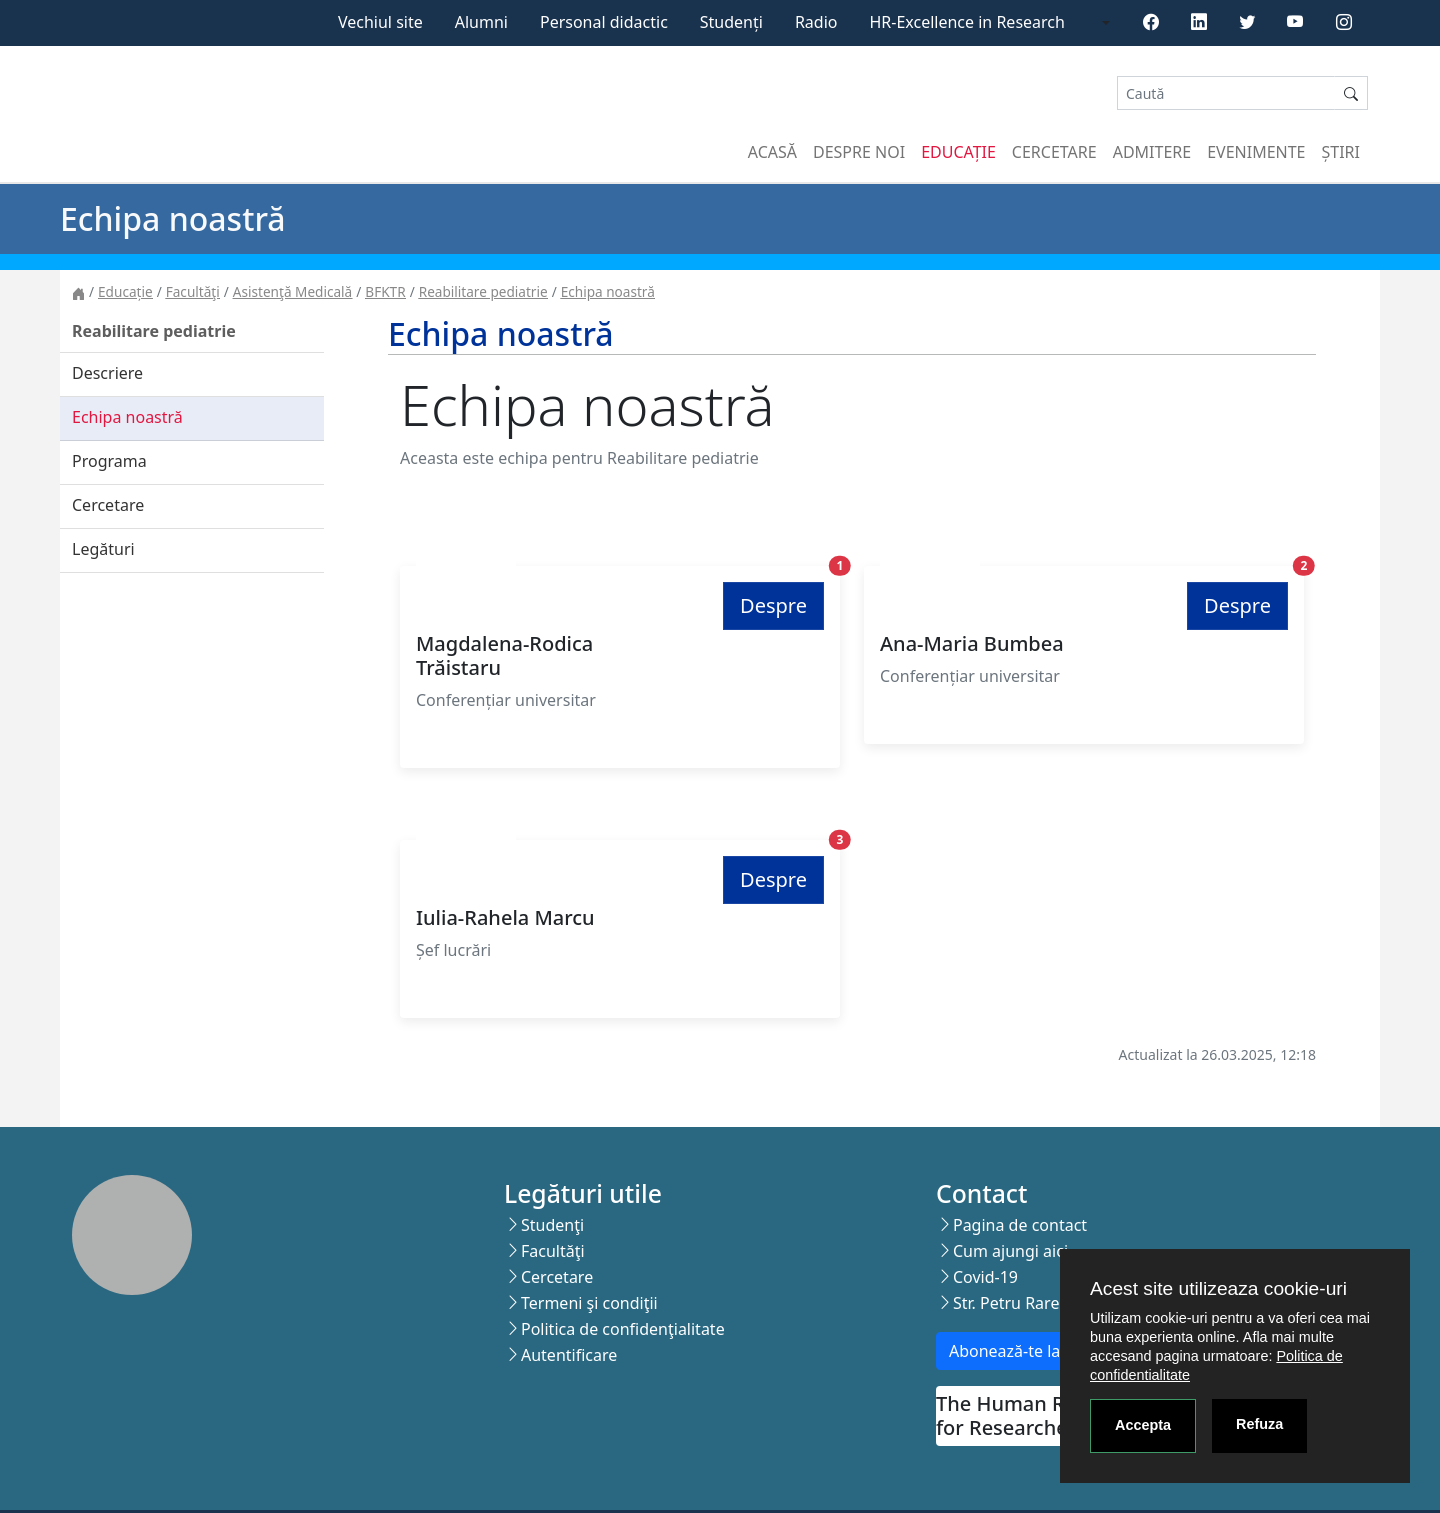 This screenshot has width=1440, height=1513. I want to click on Politica de confidenţialitate, so click(623, 1329).